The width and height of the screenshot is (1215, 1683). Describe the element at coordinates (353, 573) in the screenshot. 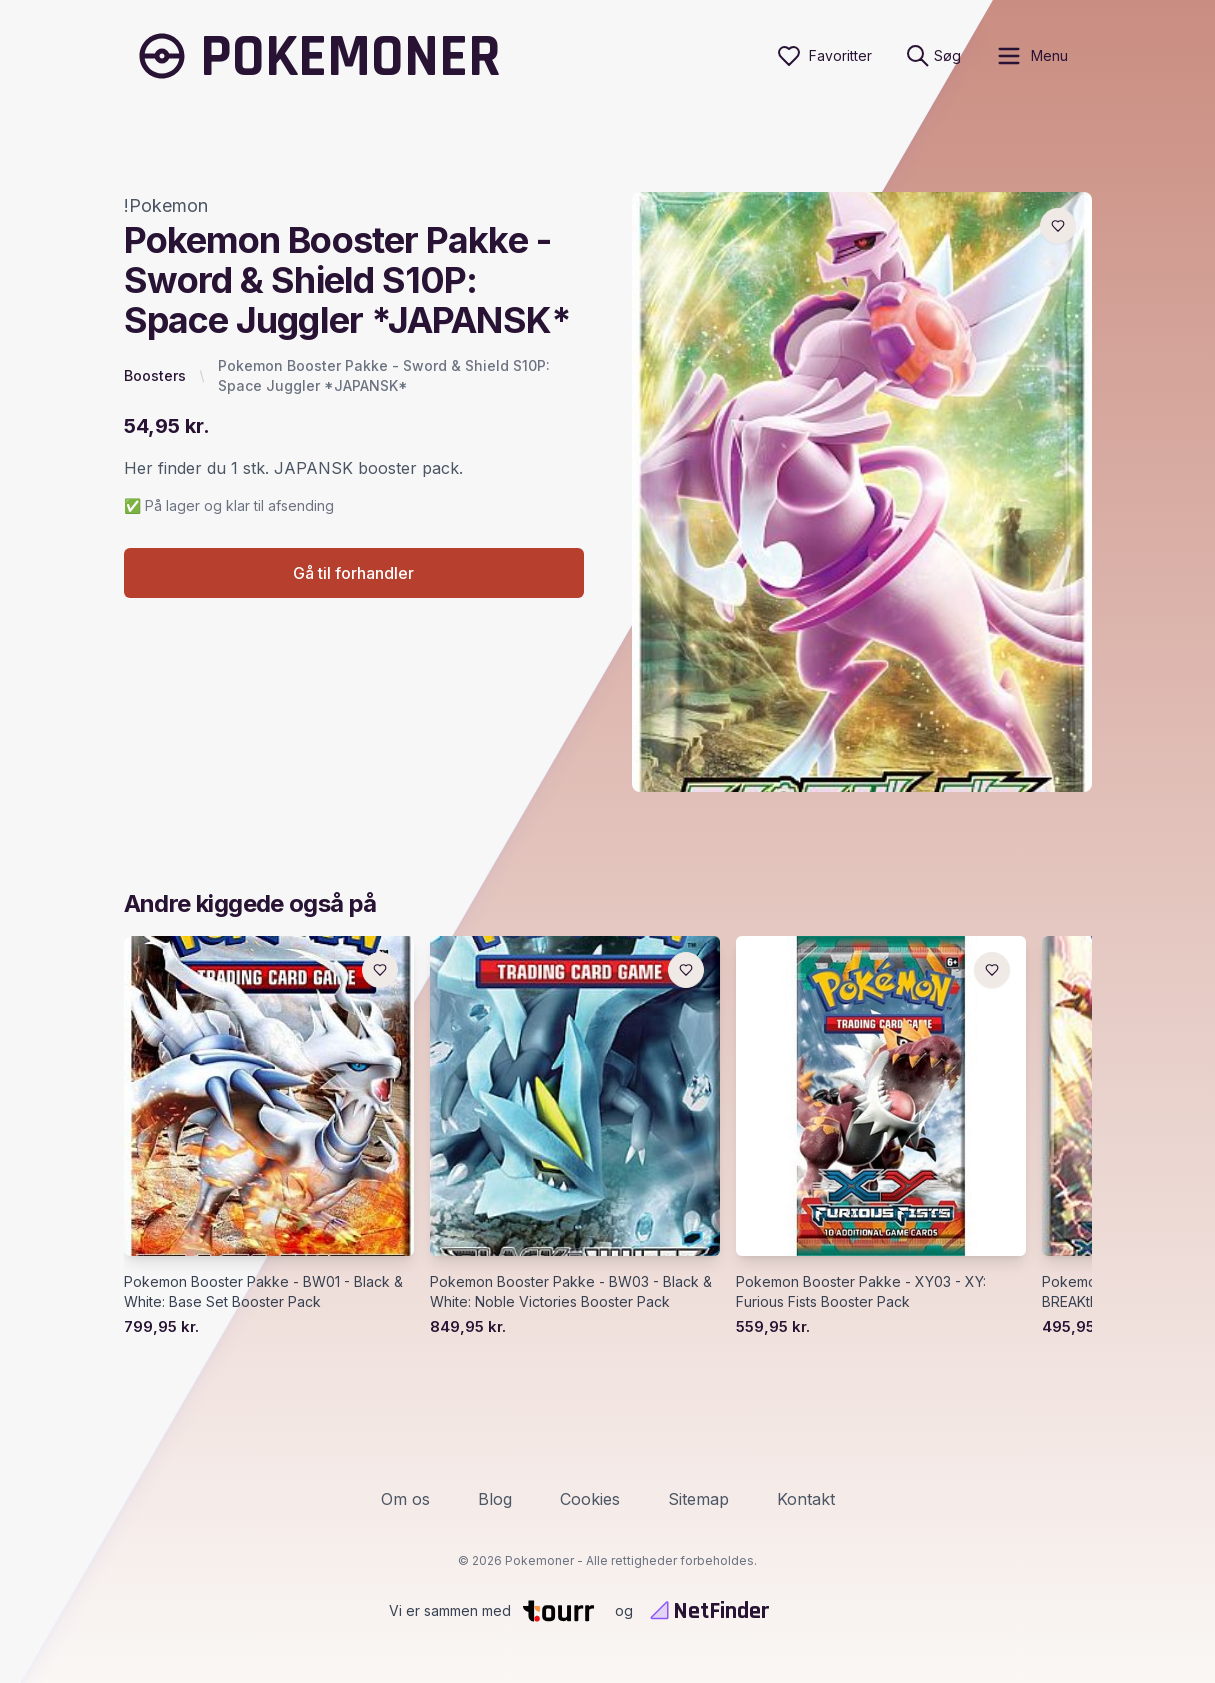

I see `Gå til forhandler` at that location.